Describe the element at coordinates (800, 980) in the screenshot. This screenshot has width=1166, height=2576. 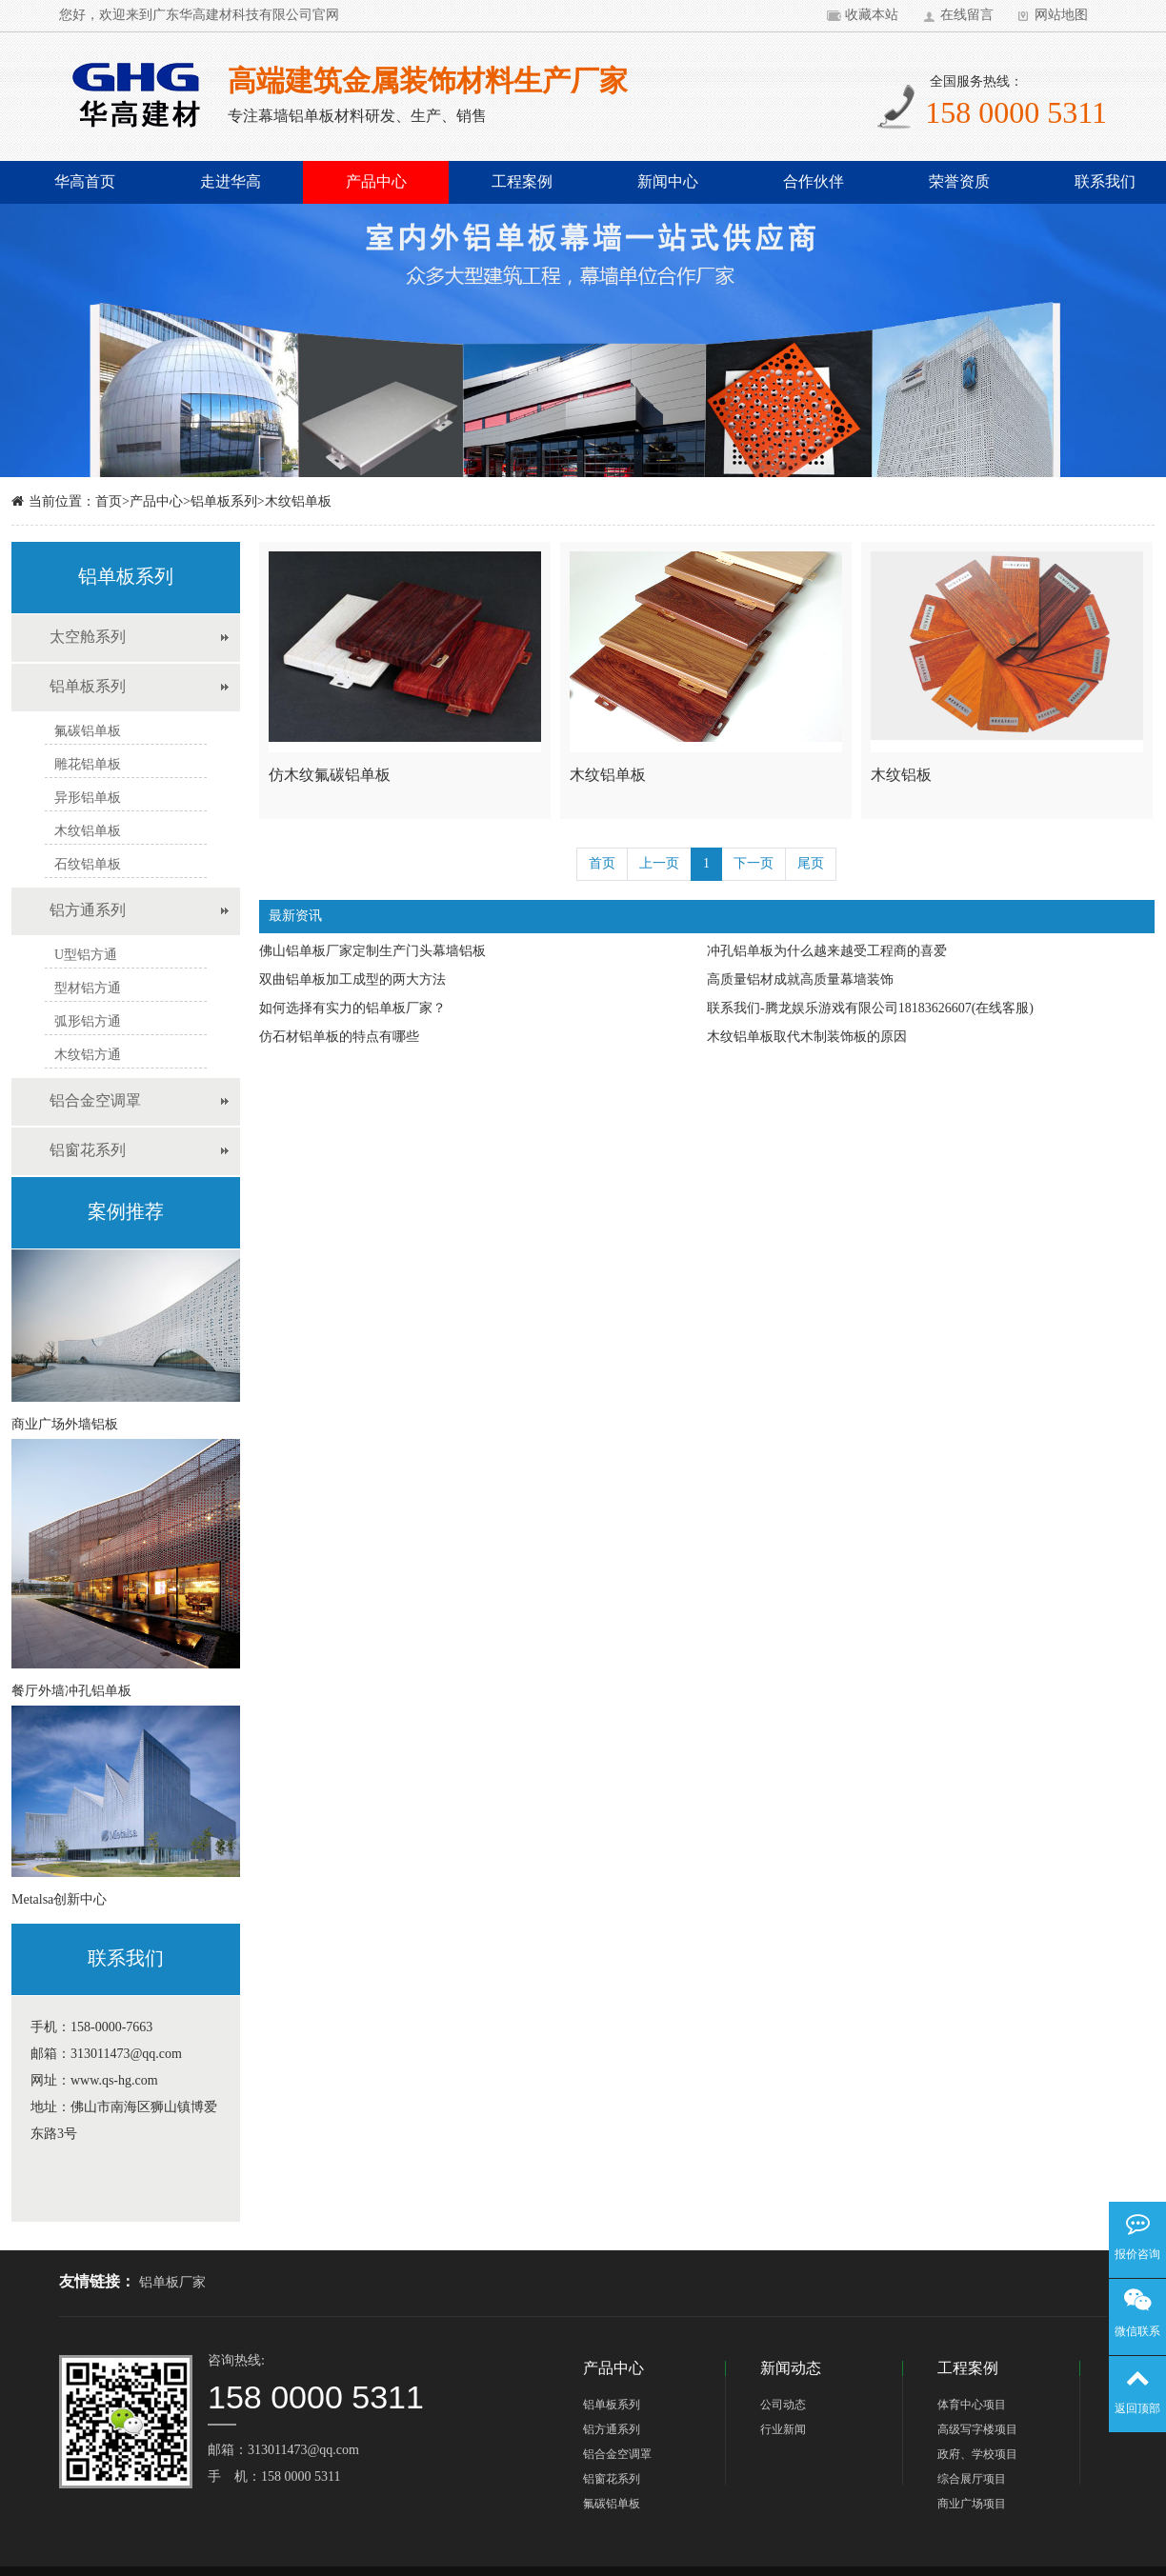
I see `高质量铝材成就高质量幕墙装饰` at that location.